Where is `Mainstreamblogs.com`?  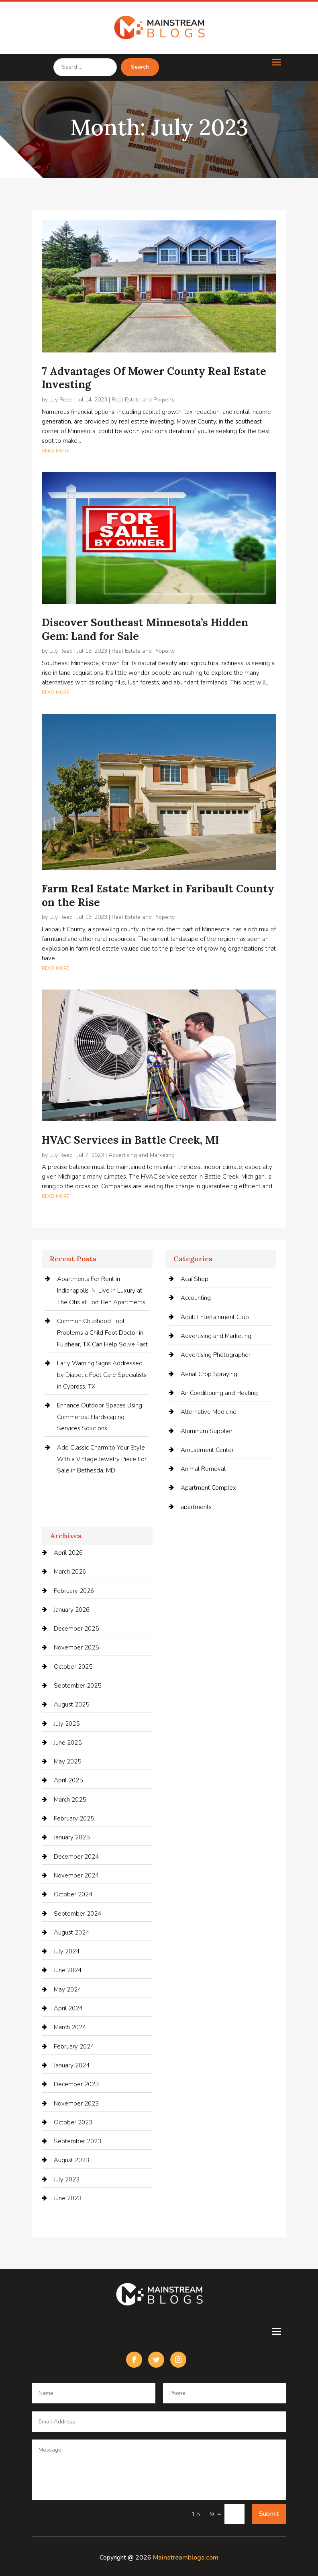 Mainstreamblogs.com is located at coordinates (185, 2557).